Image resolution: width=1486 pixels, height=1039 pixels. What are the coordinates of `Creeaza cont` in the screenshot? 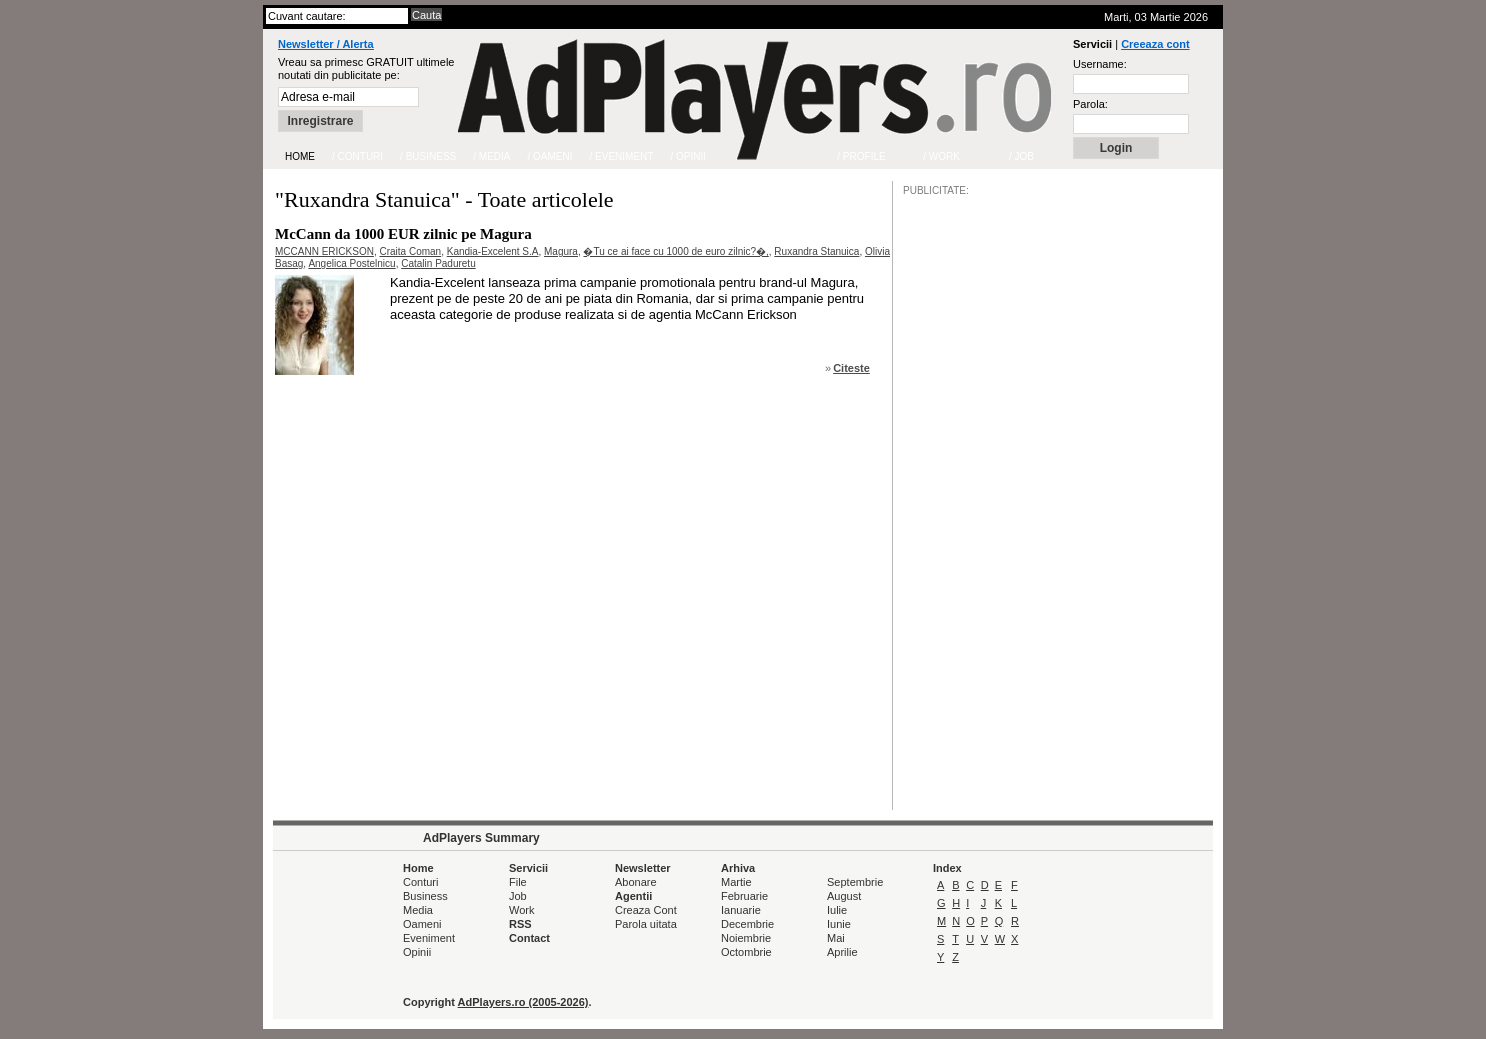 It's located at (1155, 44).